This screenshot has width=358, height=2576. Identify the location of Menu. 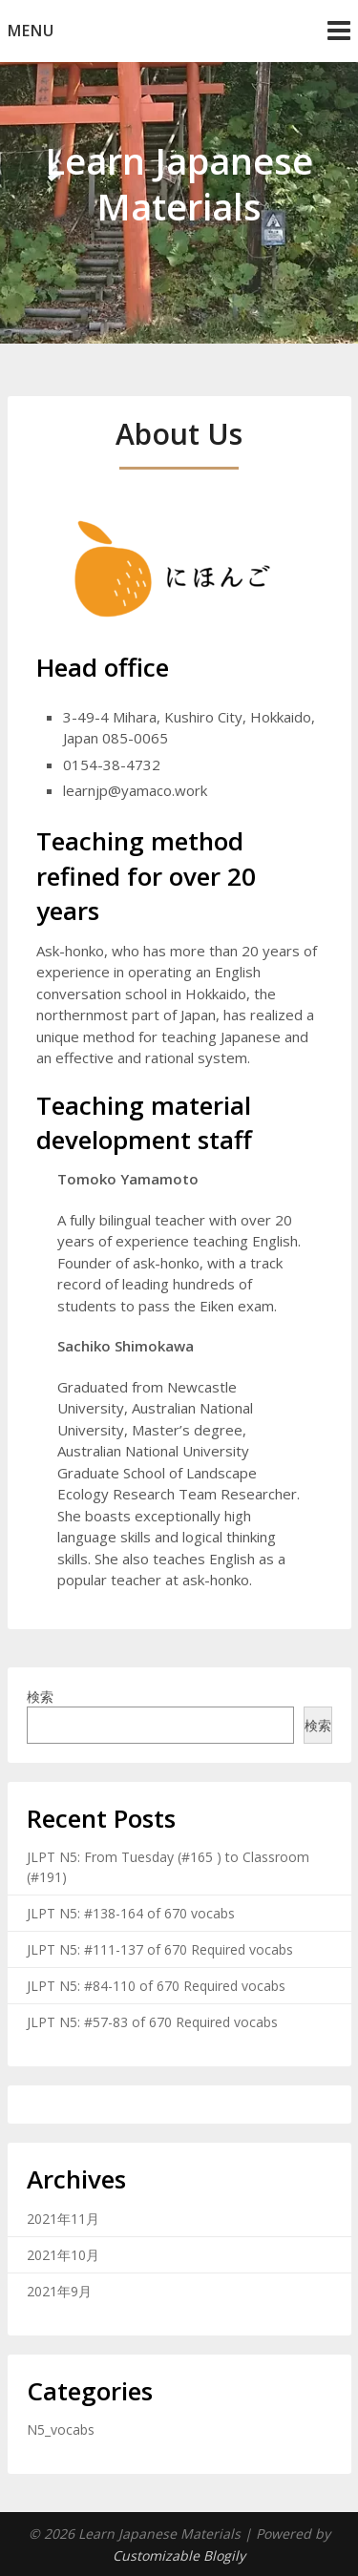
(31, 30).